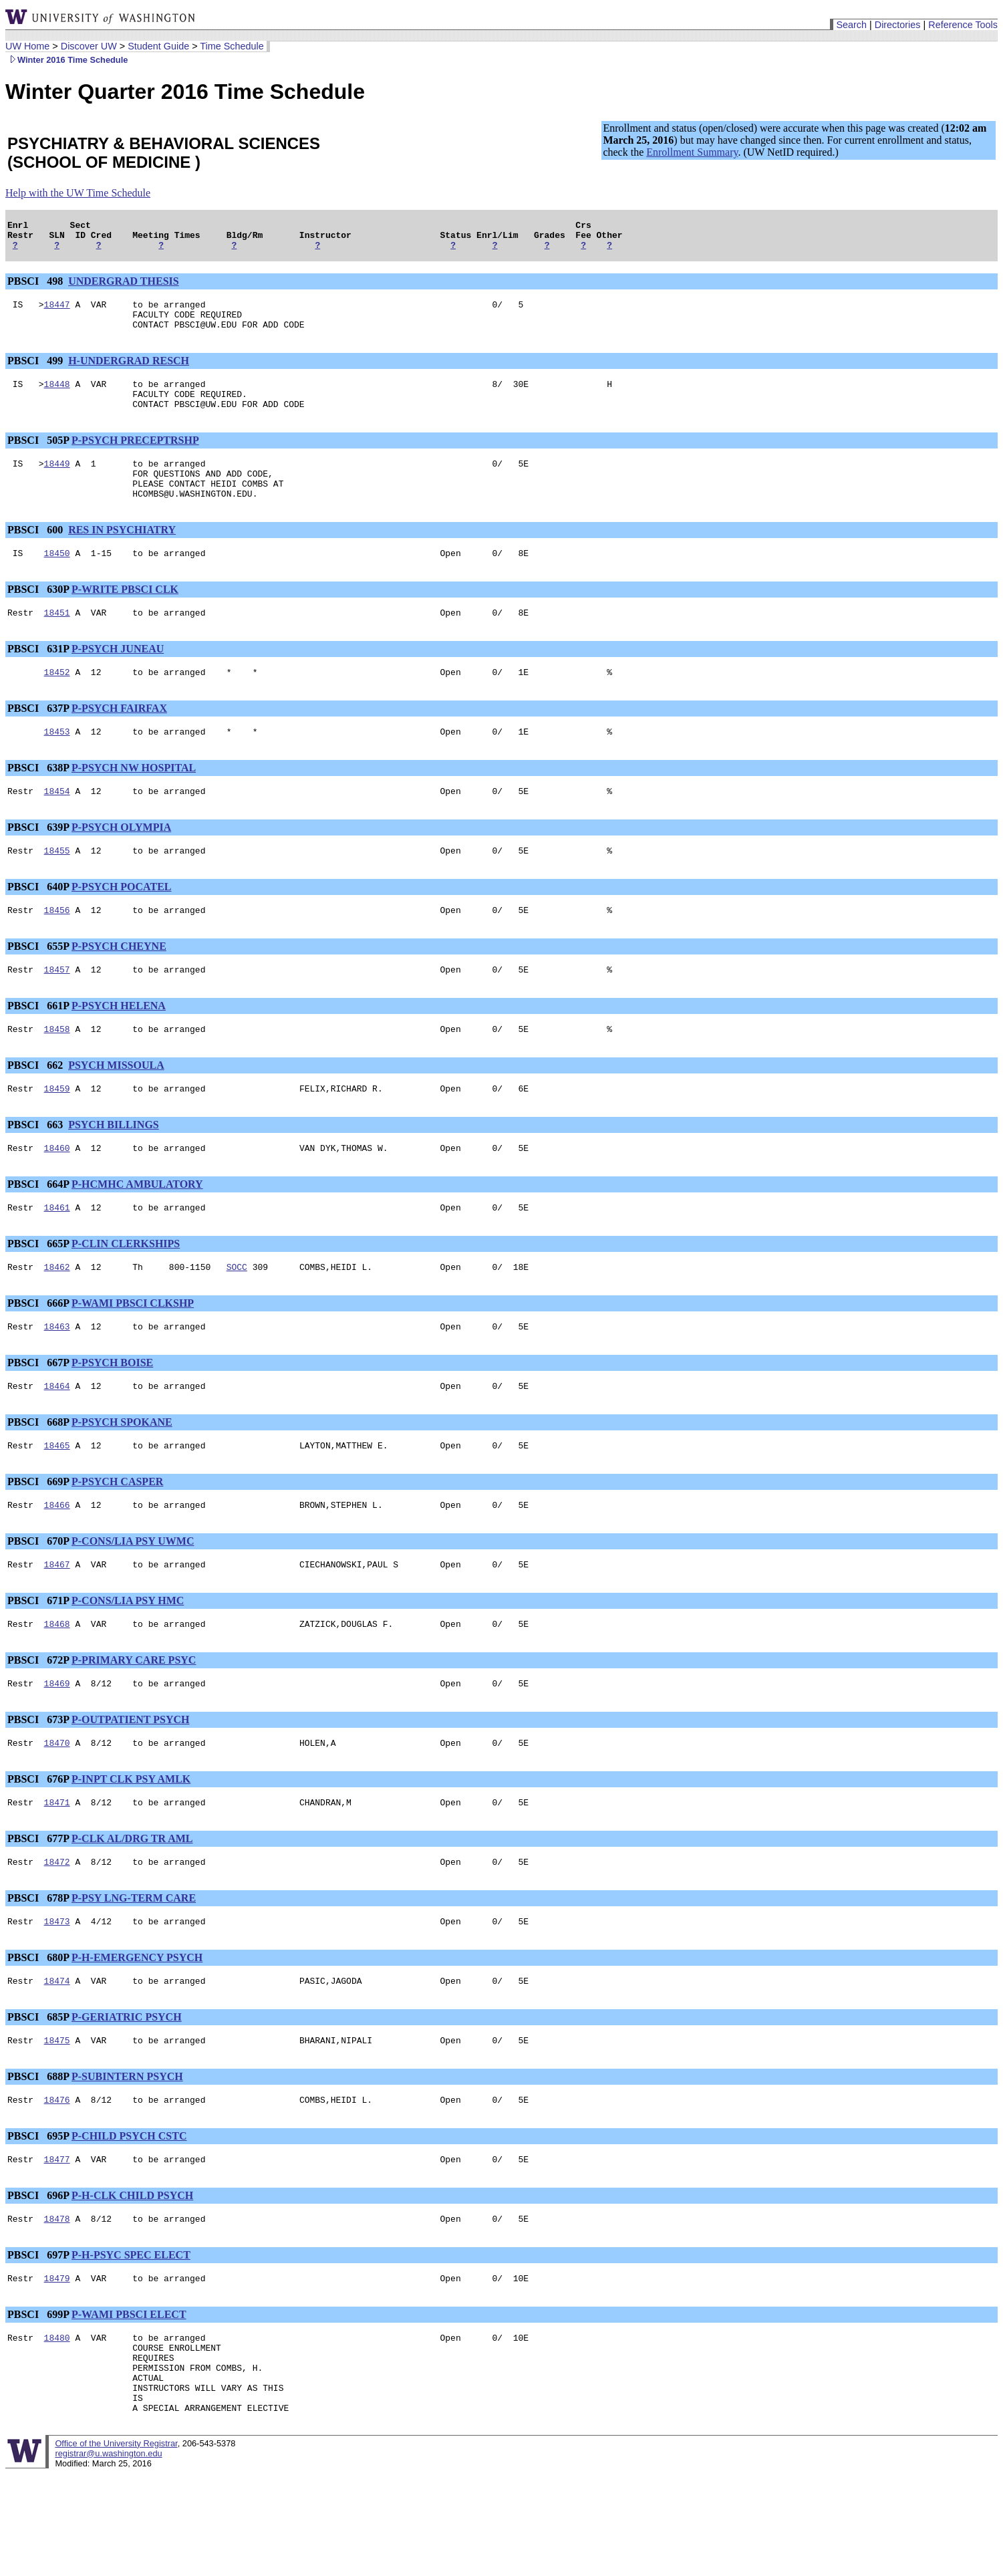 This screenshot has width=1003, height=2576. I want to click on 18449, so click(57, 483).